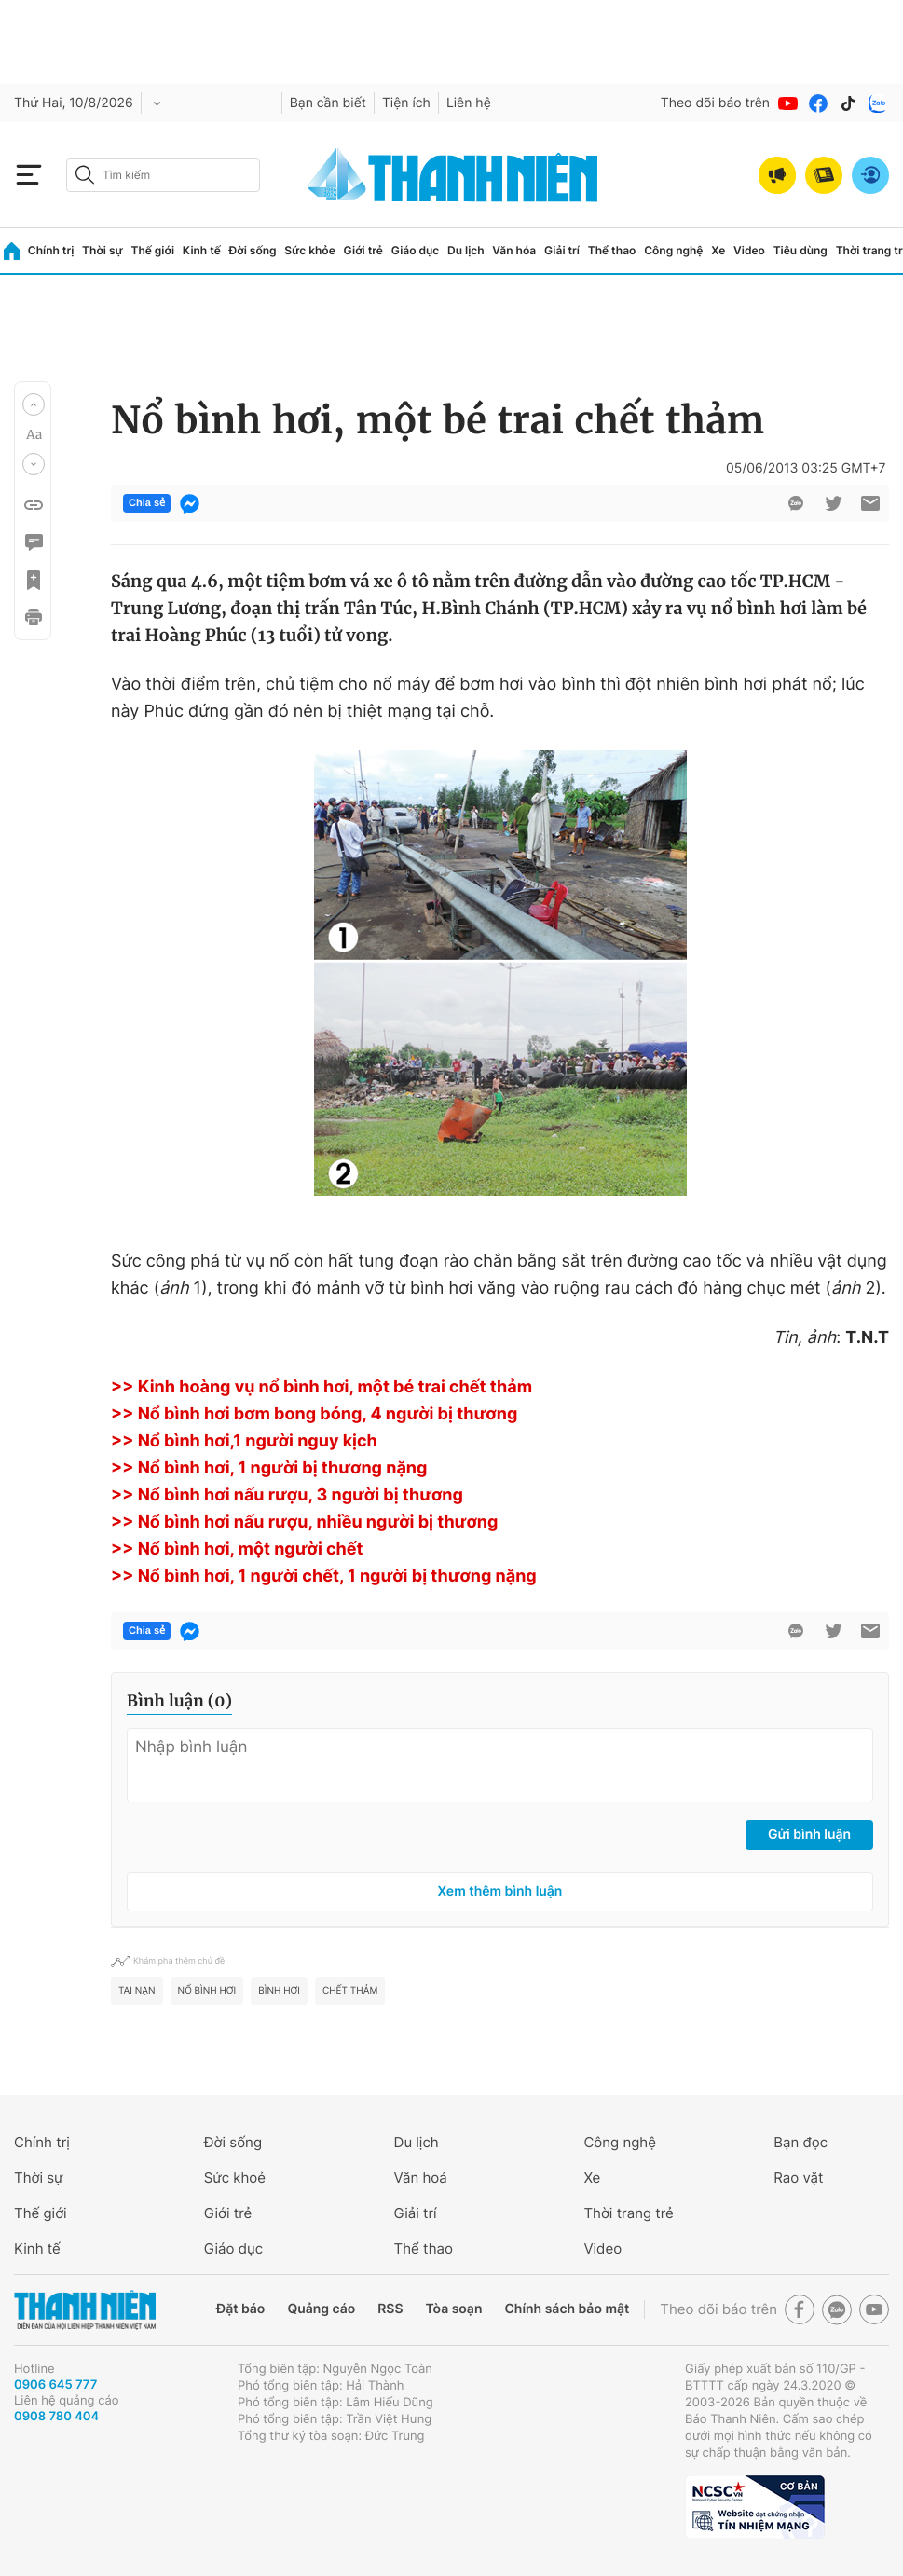  What do you see at coordinates (207, 1990) in the screenshot?
I see `nổ bình hơi` at bounding box center [207, 1990].